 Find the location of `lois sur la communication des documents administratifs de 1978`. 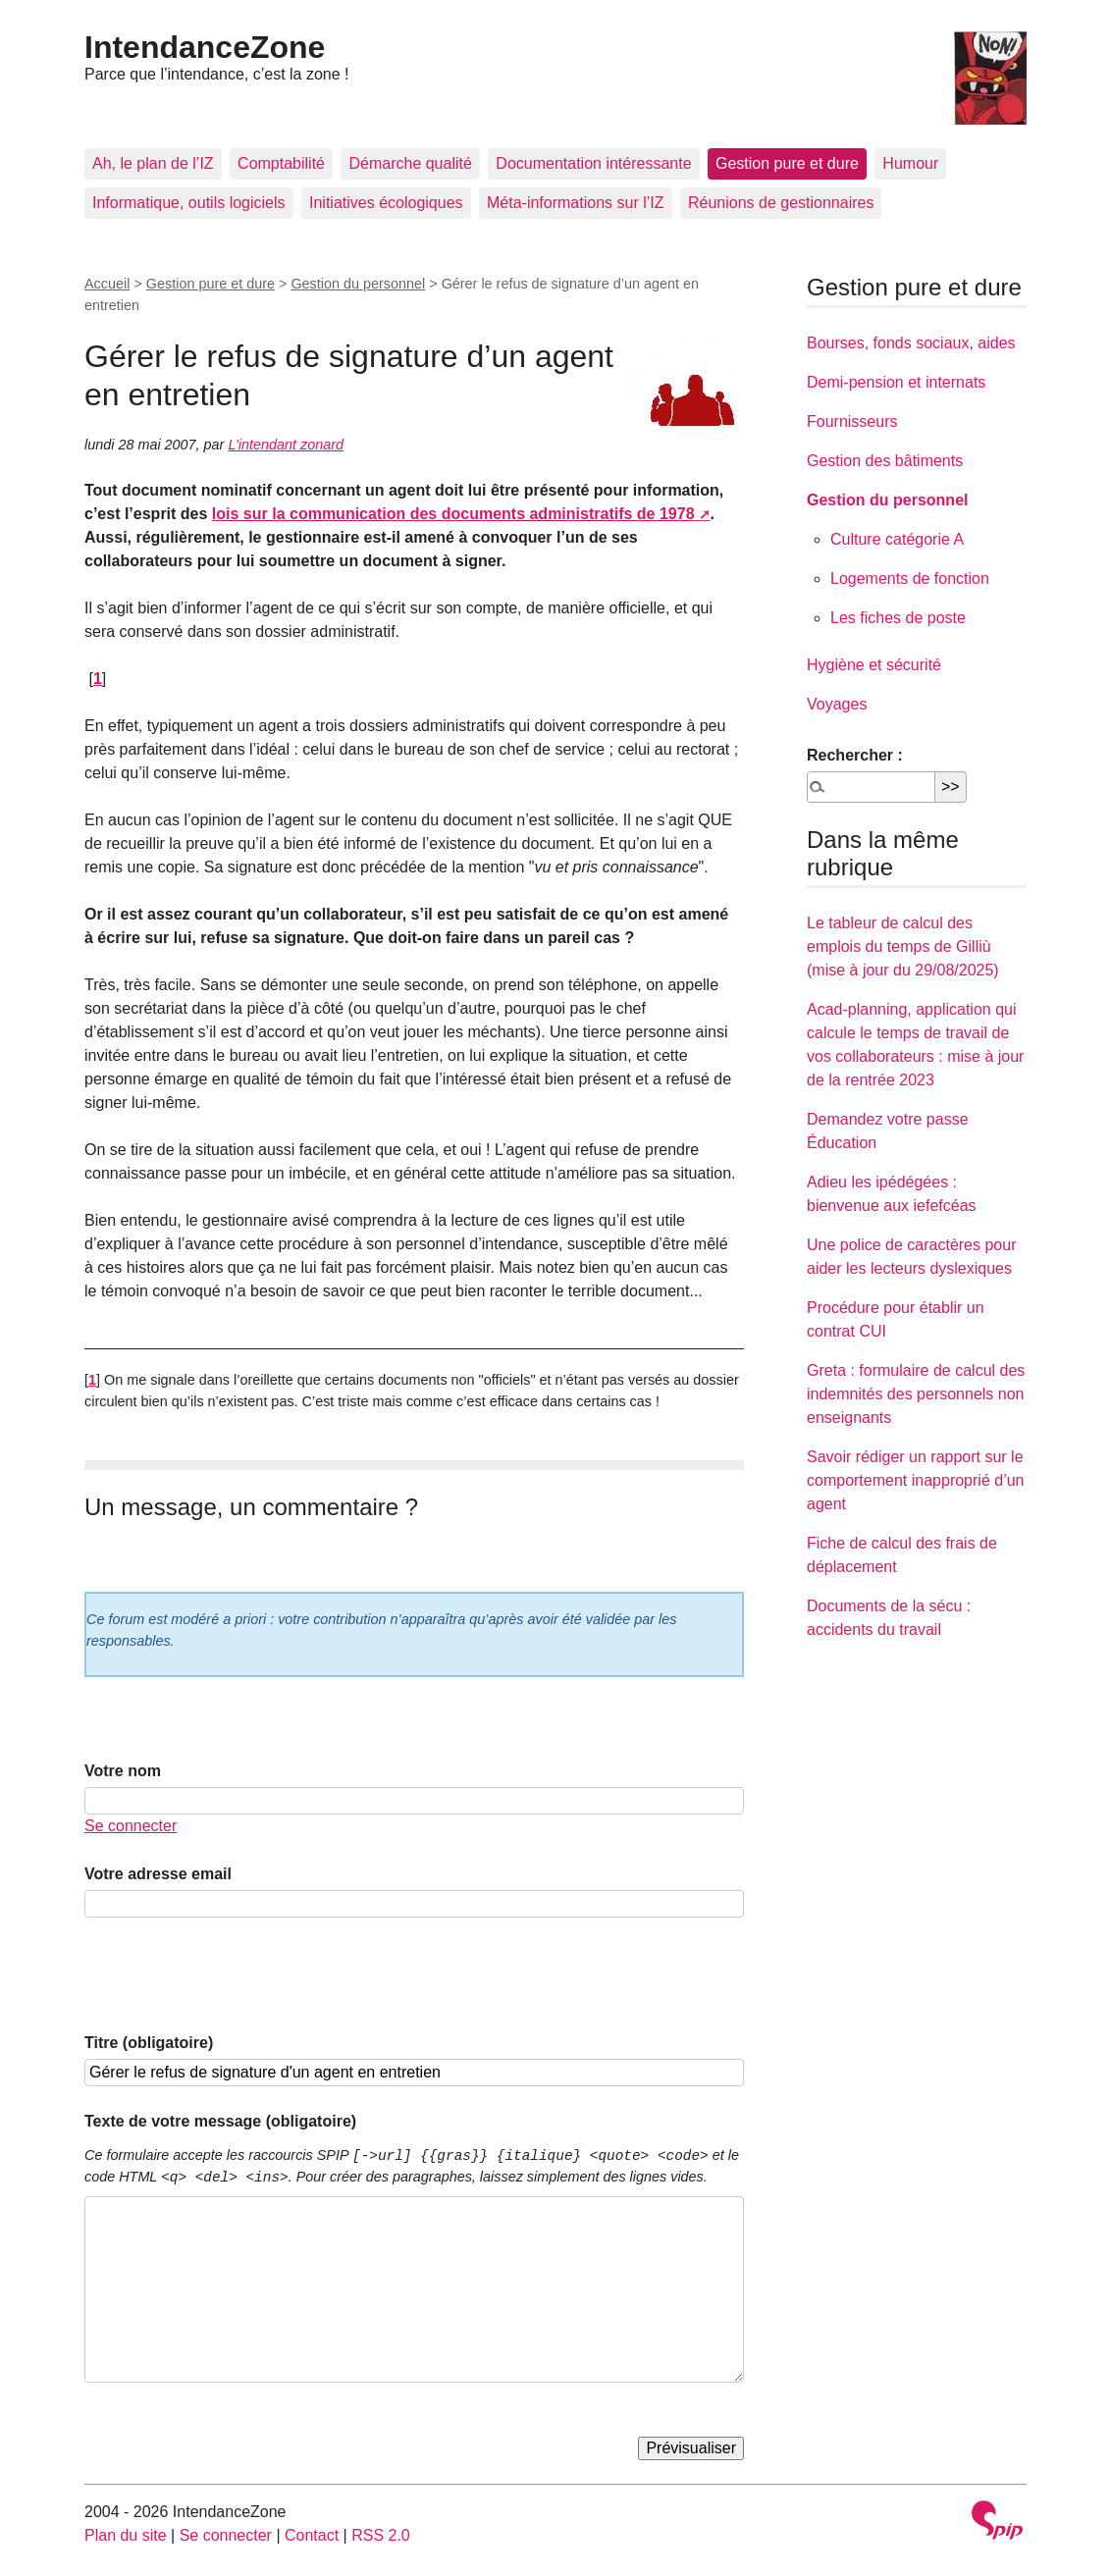

lois sur la communication des documents administratifs de 1978 is located at coordinates (453, 513).